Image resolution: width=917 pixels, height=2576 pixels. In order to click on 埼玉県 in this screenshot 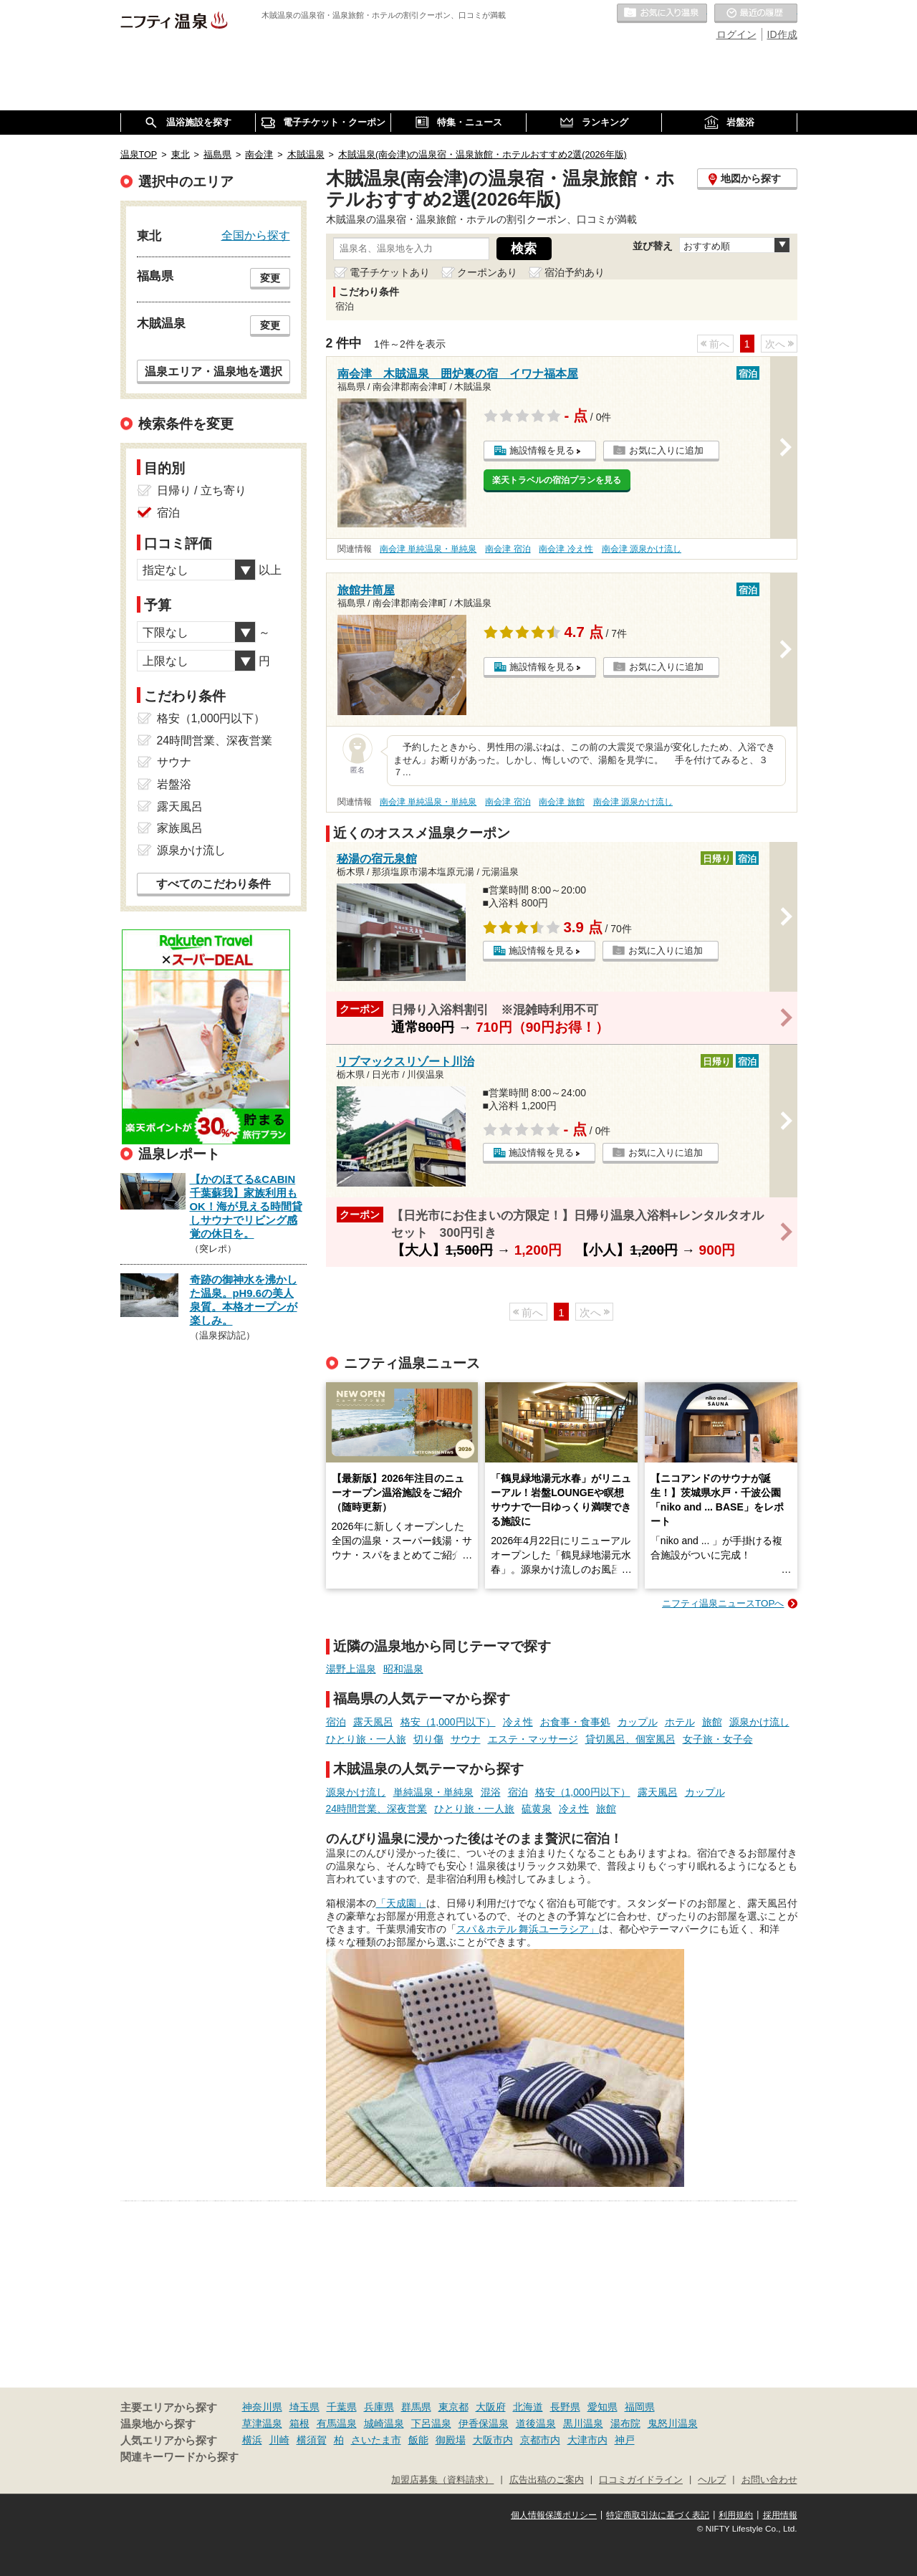, I will do `click(304, 2407)`.